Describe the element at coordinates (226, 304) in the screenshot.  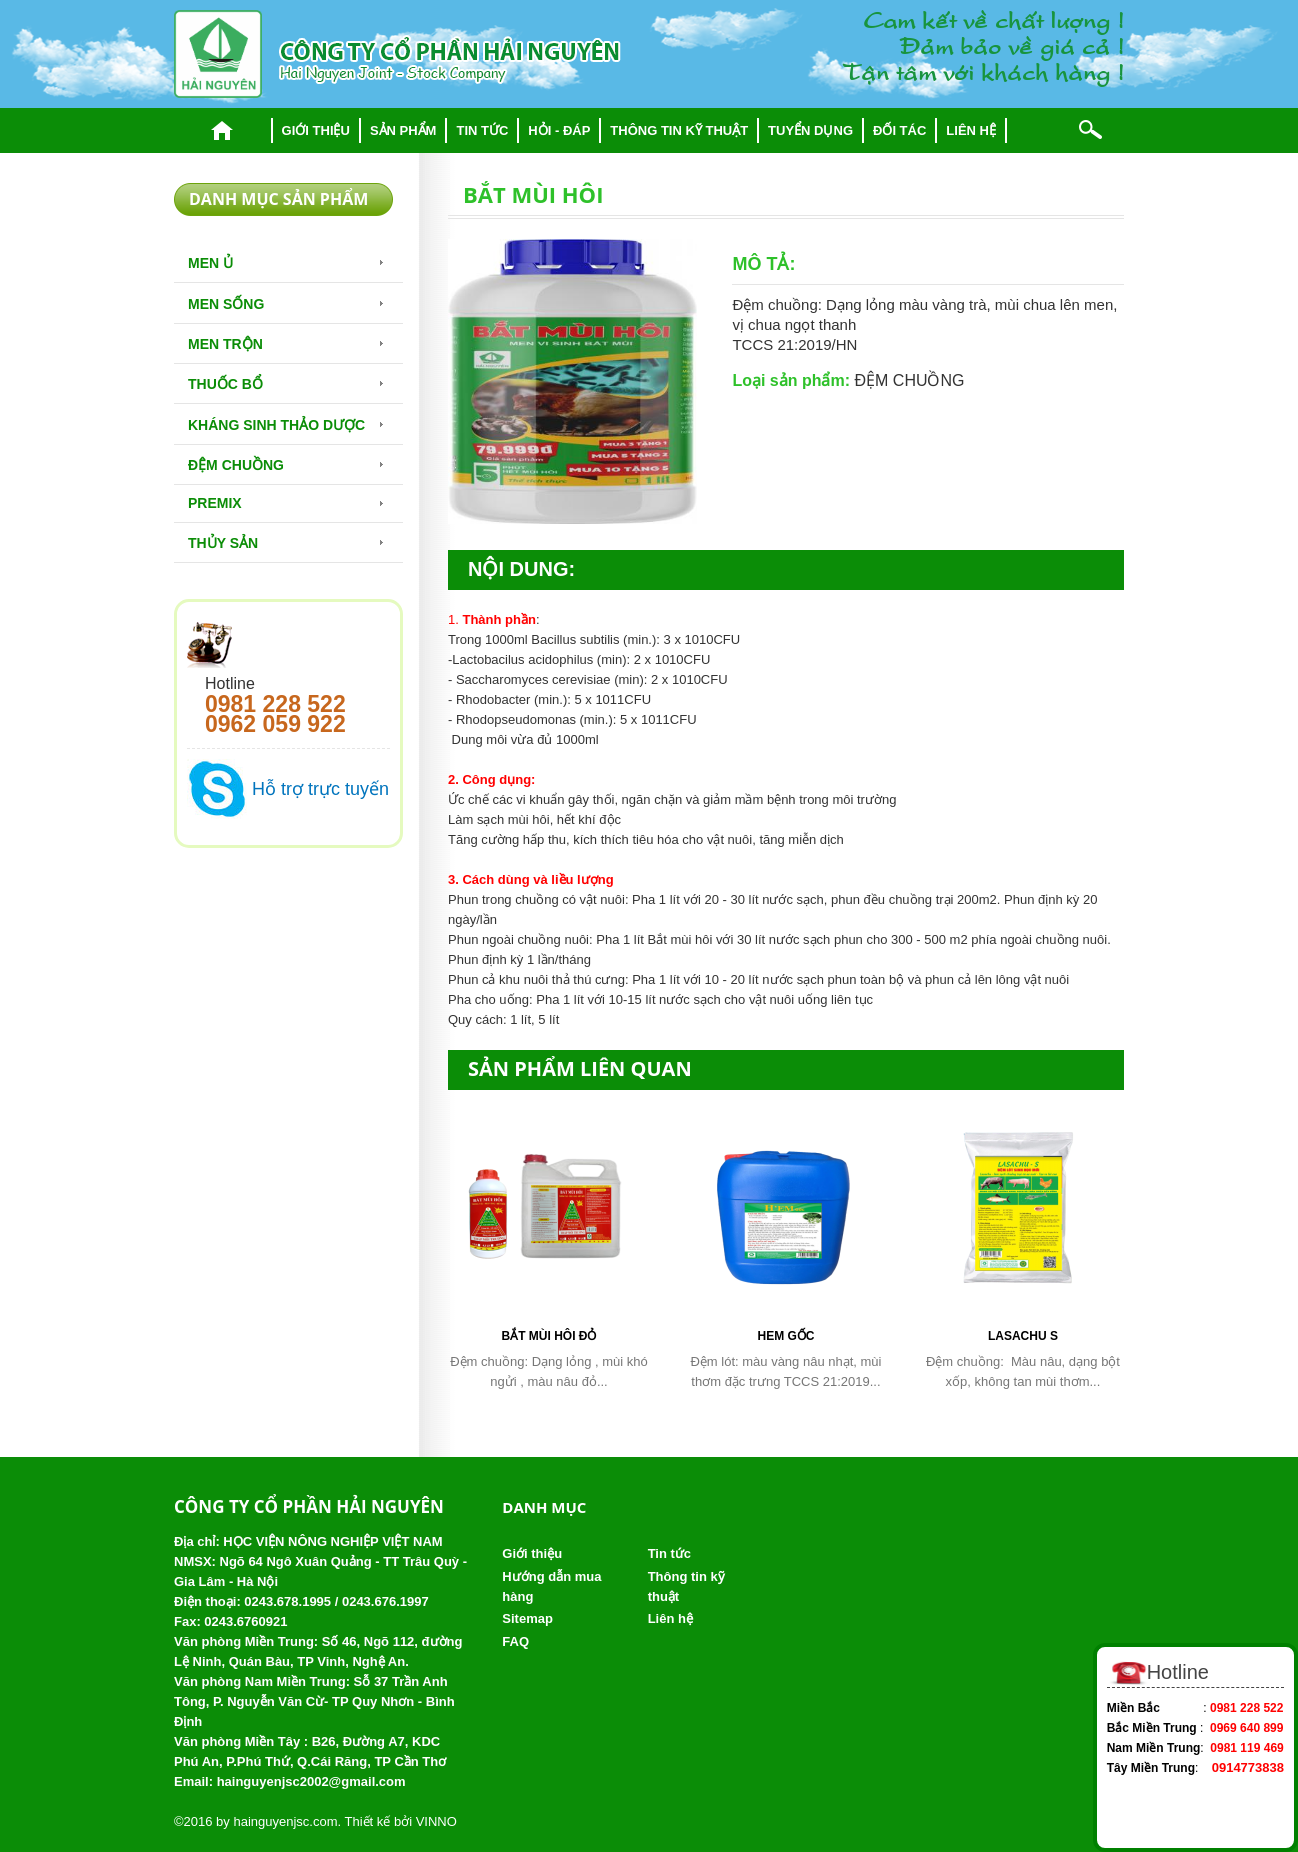
I see `Men sống` at that location.